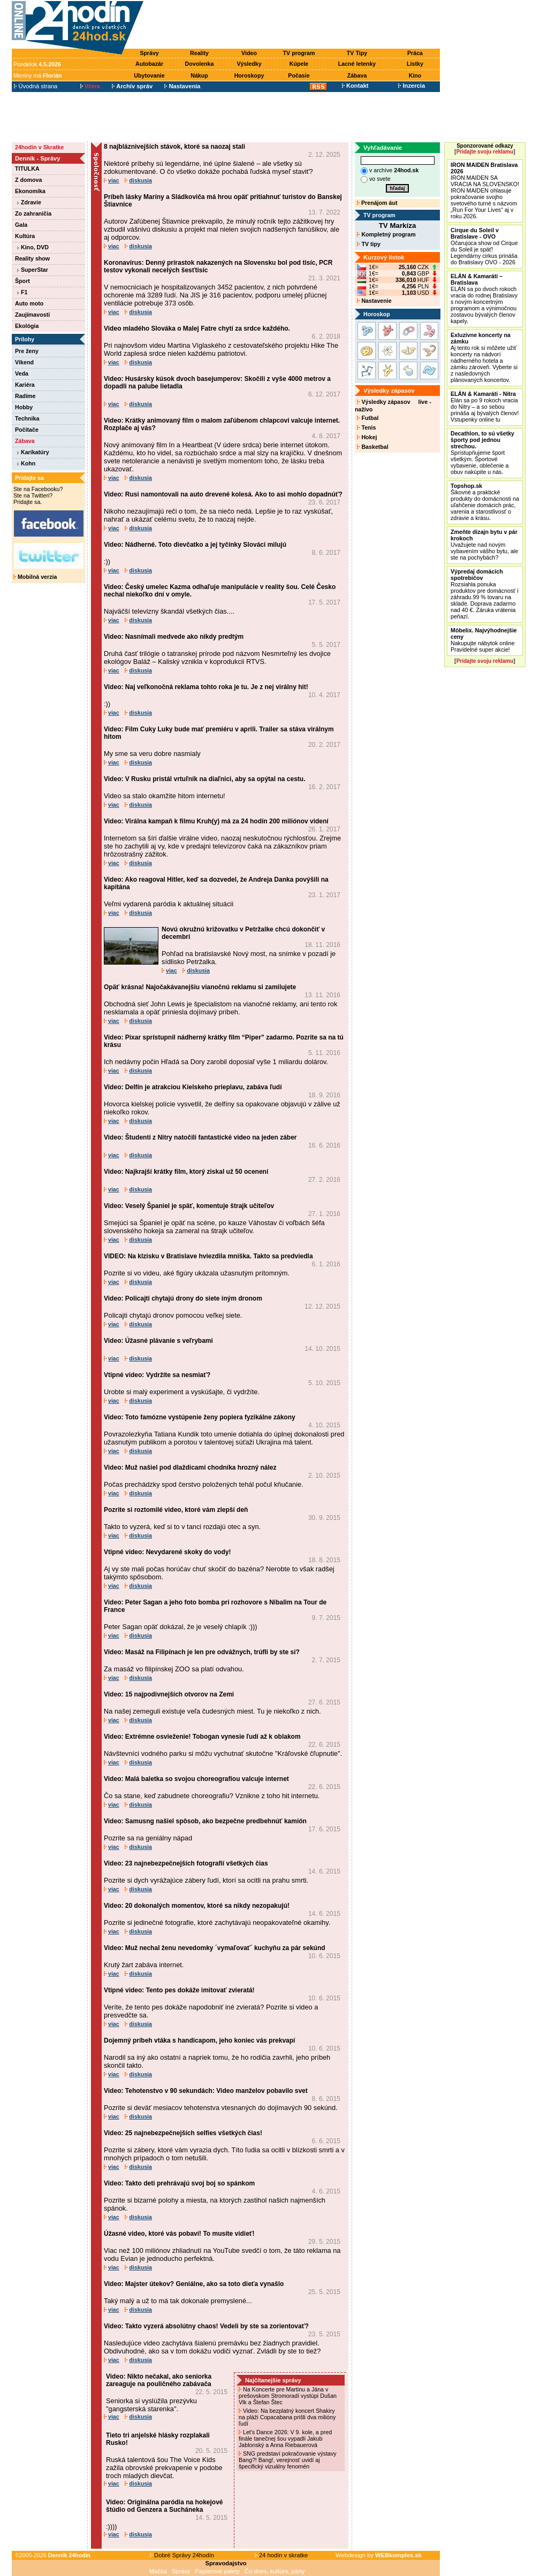 This screenshot has height=2576, width=548. I want to click on Video: Policajti chytajú drony do siete iným dronom, so click(183, 1298).